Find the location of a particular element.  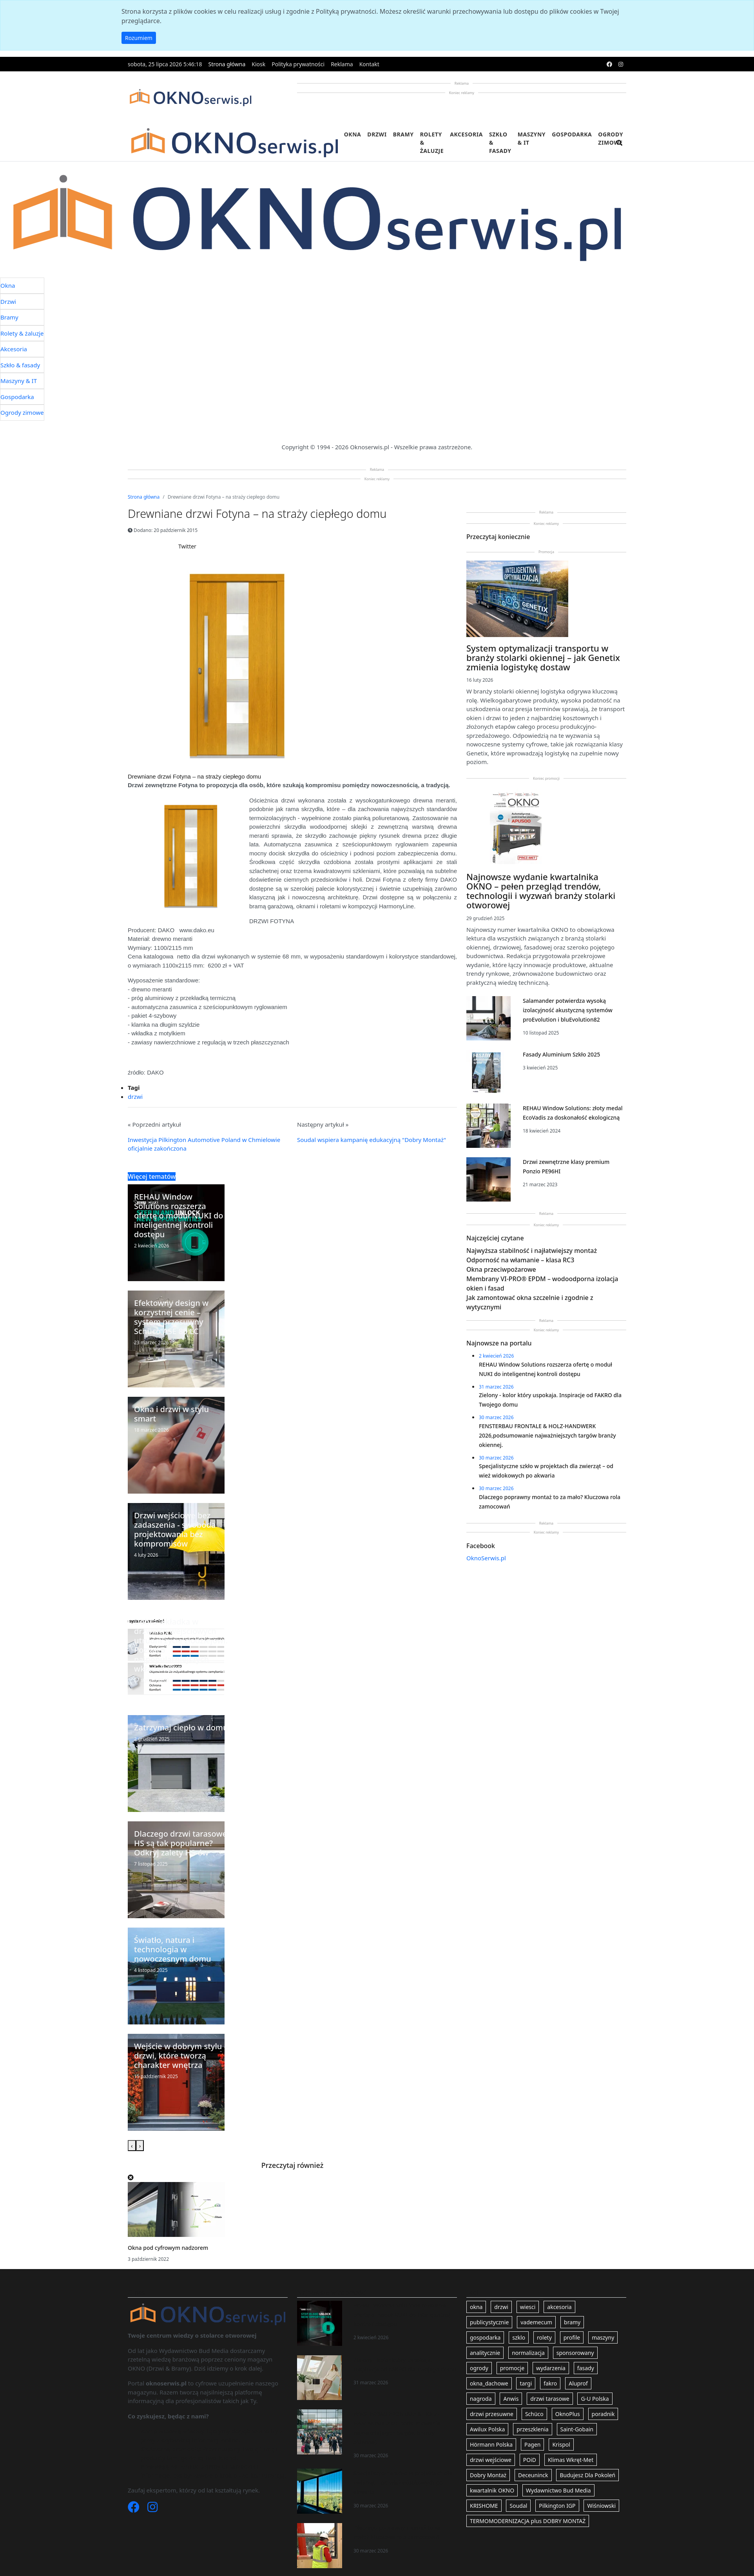

Soudal wspiera kampanię edukacyjną "Dobry Montaż" is located at coordinates (371, 1140).